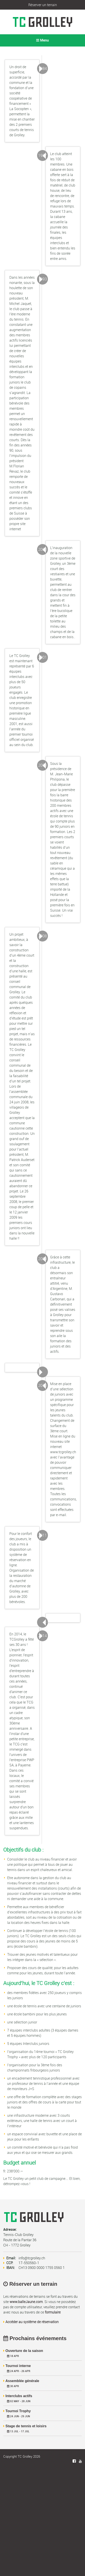 The width and height of the screenshot is (85, 2576). Describe the element at coordinates (18, 2396) in the screenshot. I see `Interclubs actifs` at that location.